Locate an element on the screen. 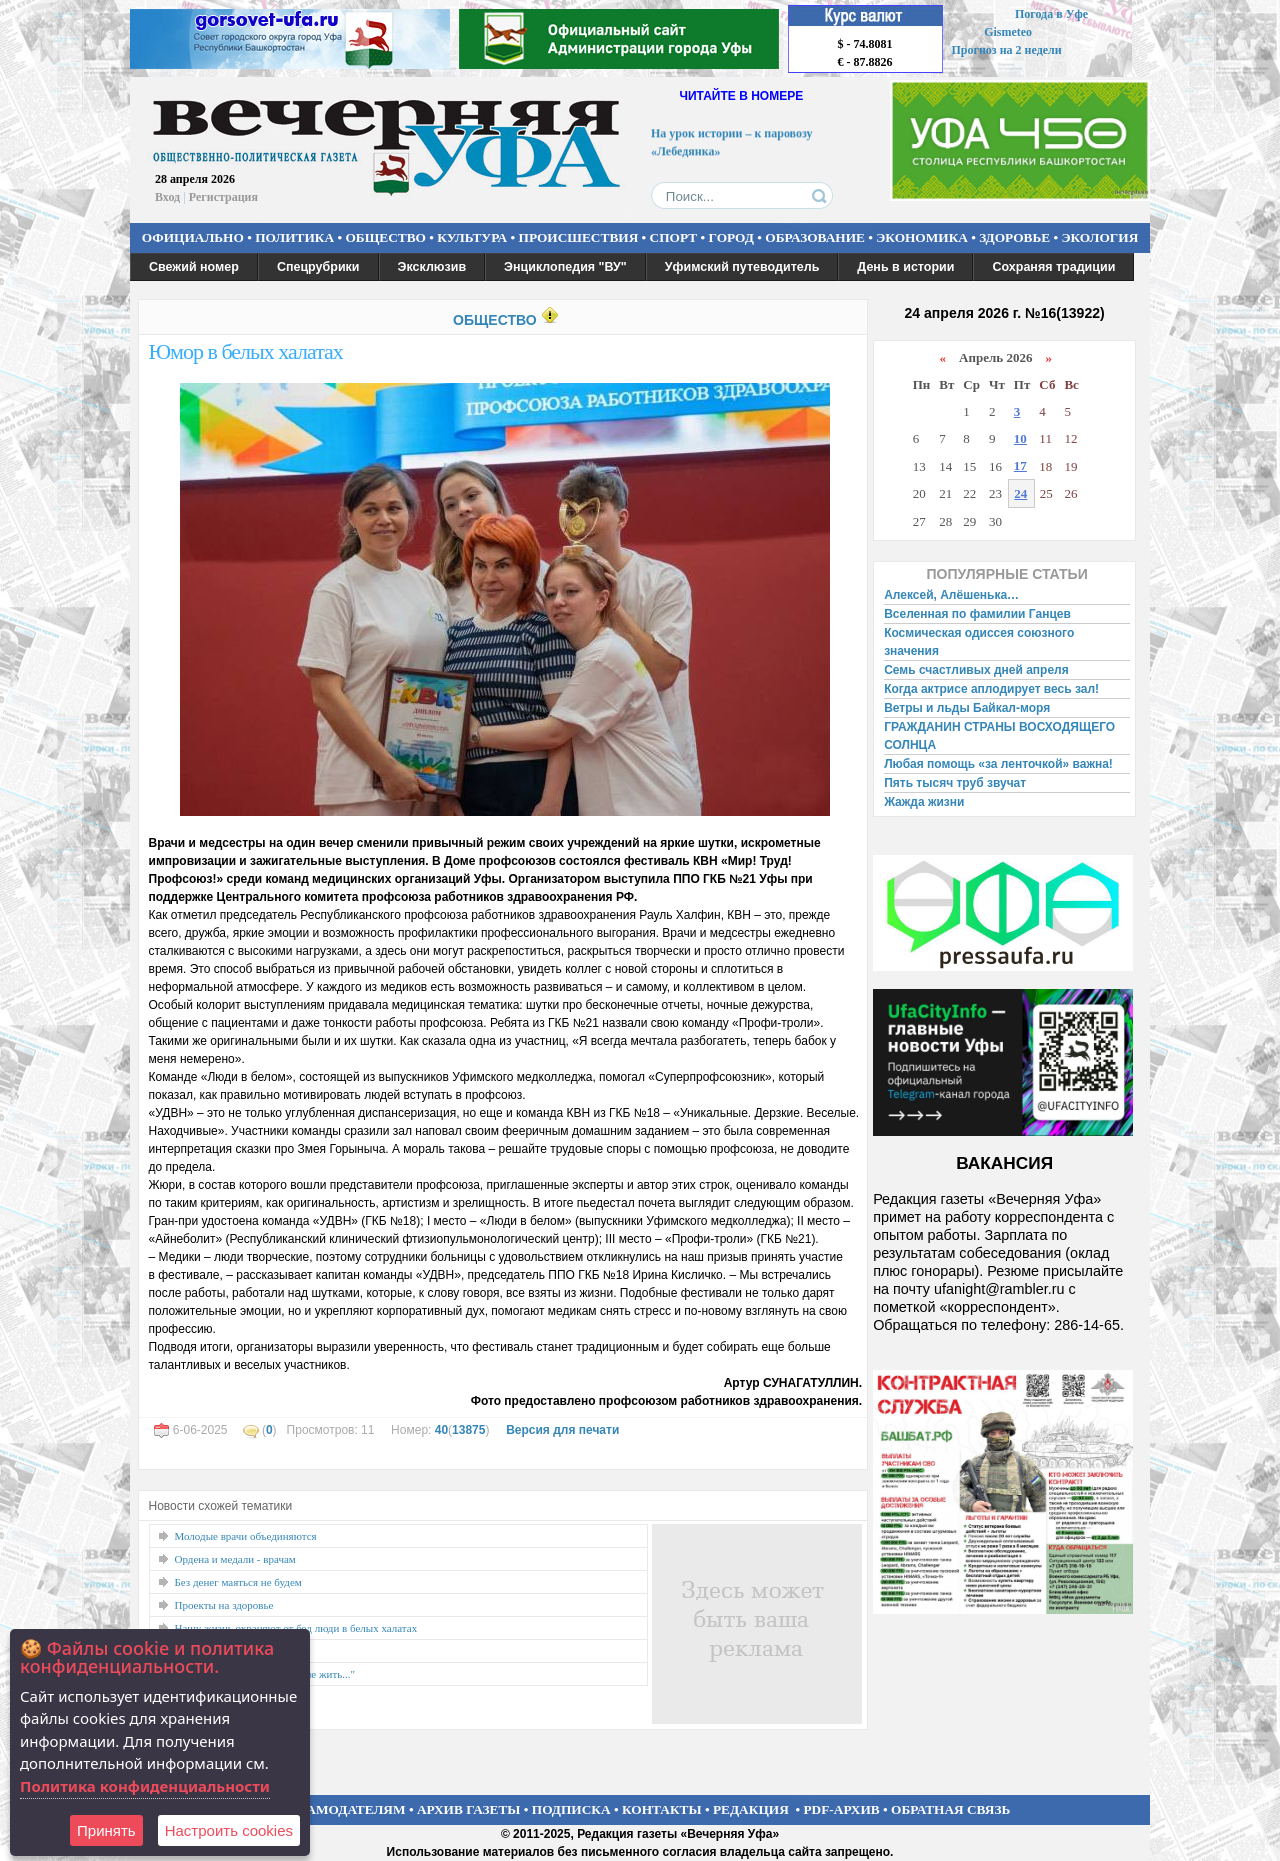  Принять is located at coordinates (106, 1830).